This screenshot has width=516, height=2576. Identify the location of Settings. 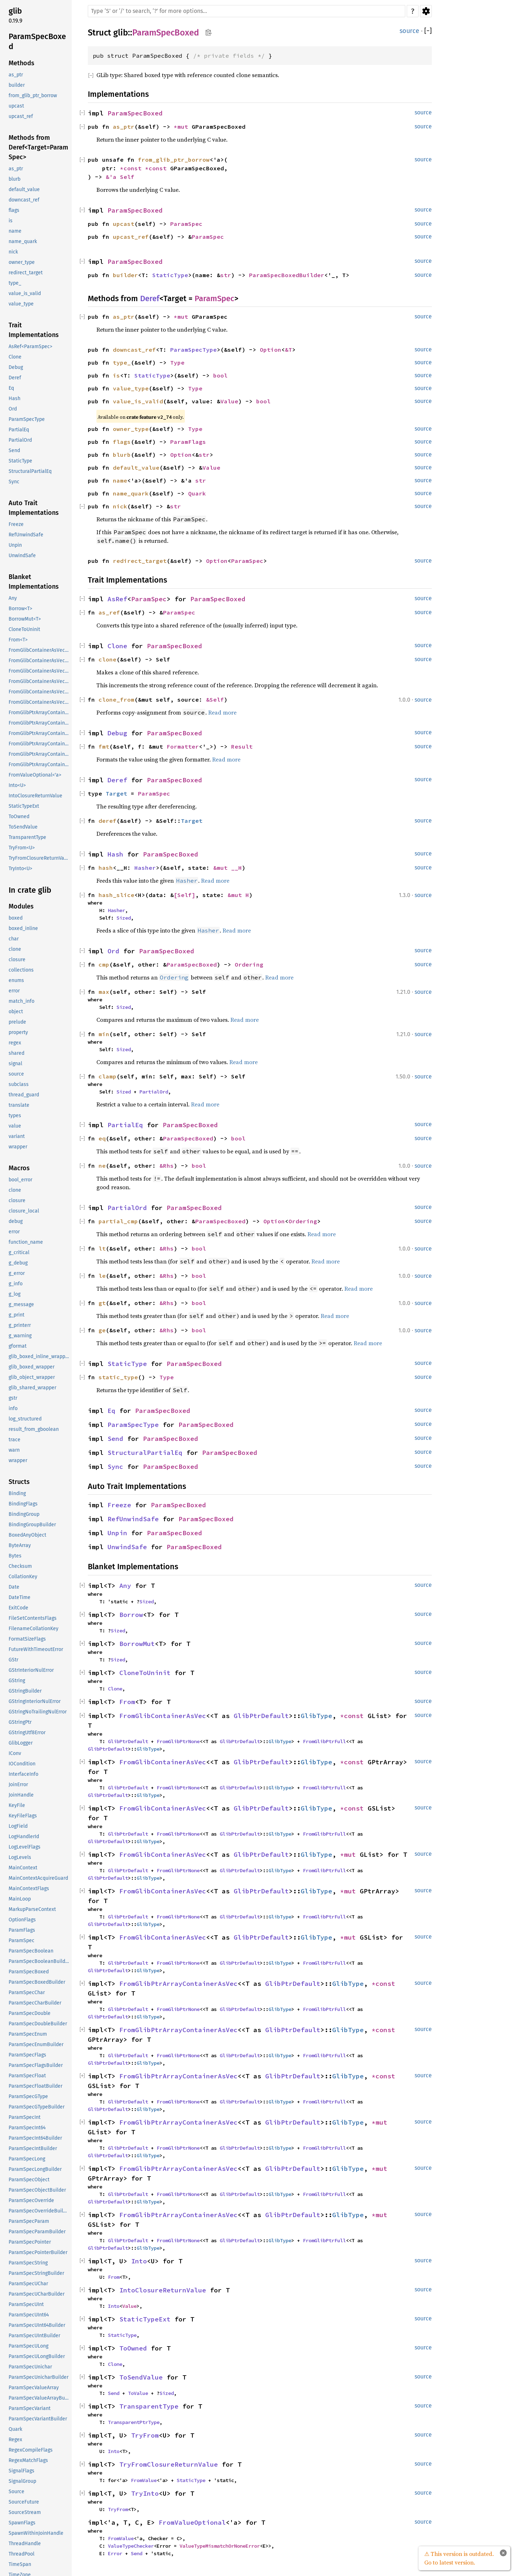
(426, 11).